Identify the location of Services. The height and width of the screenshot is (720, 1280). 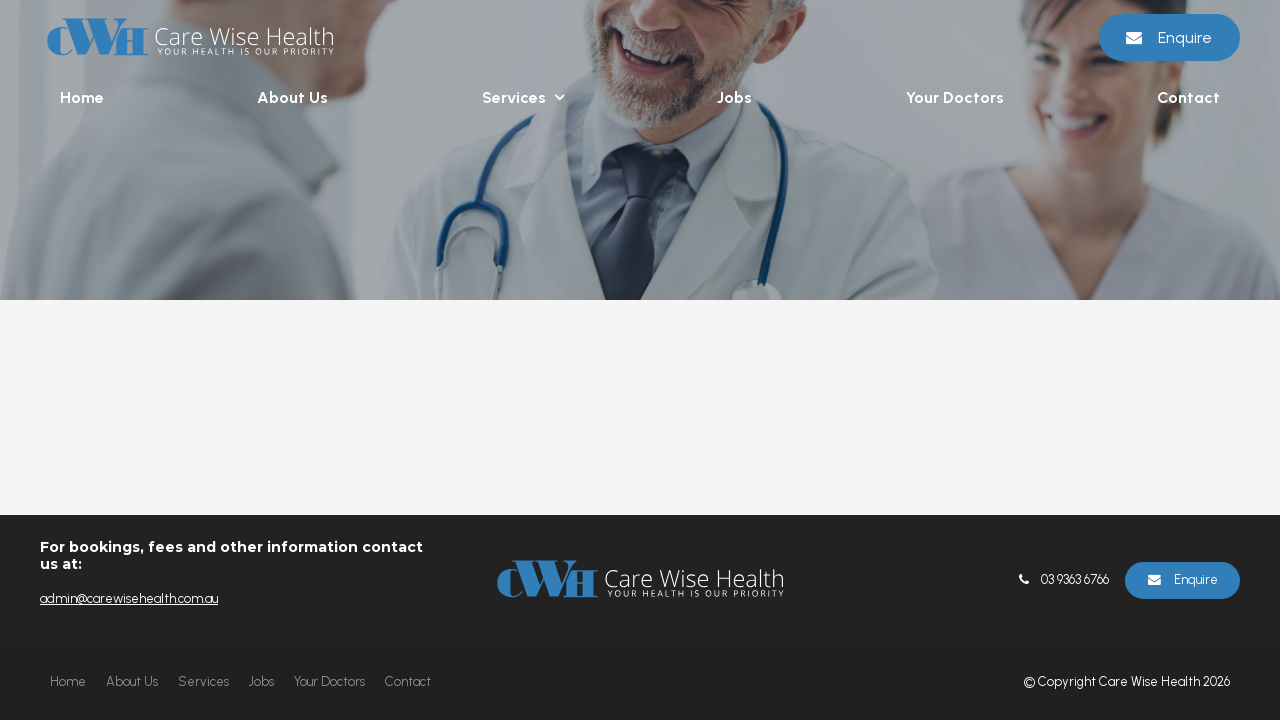
(514, 97).